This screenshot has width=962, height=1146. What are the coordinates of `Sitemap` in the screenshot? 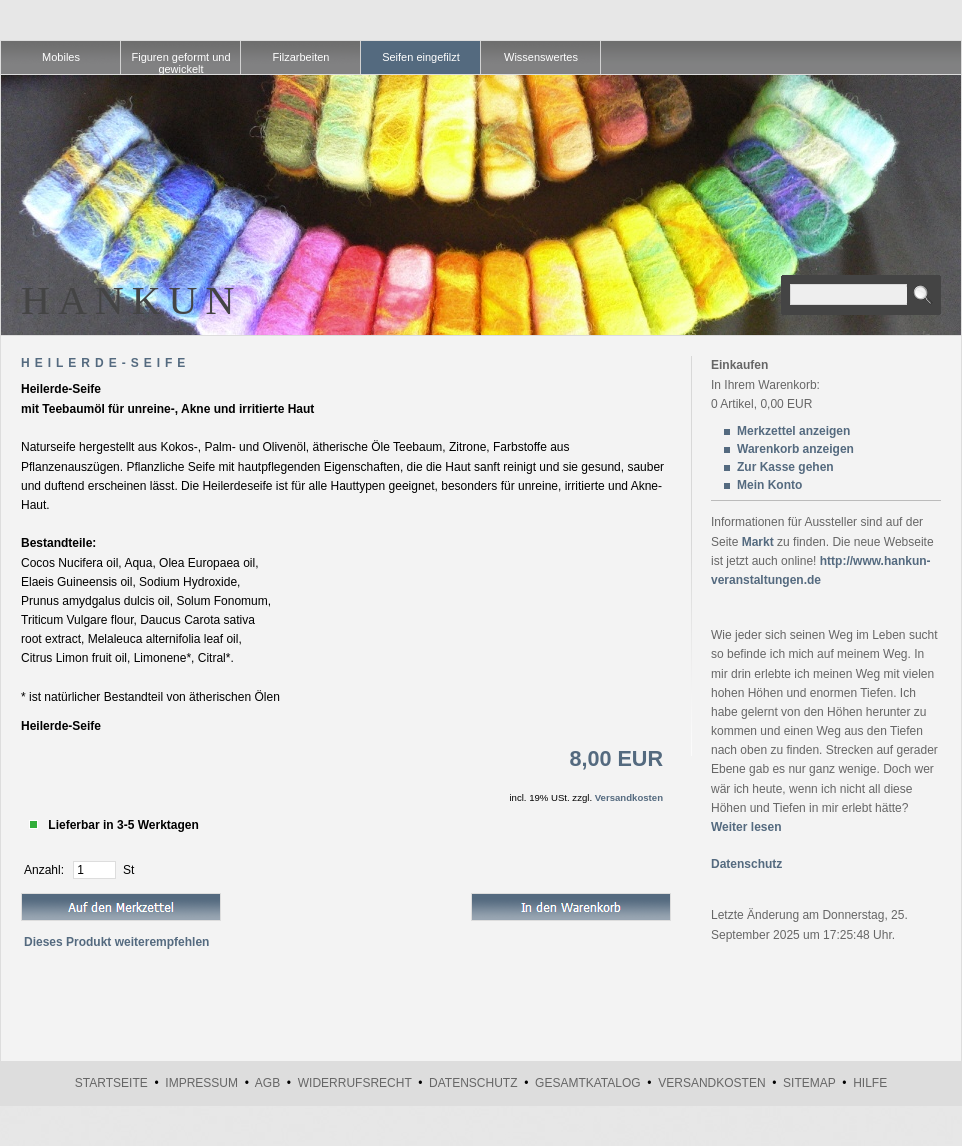 It's located at (809, 1083).